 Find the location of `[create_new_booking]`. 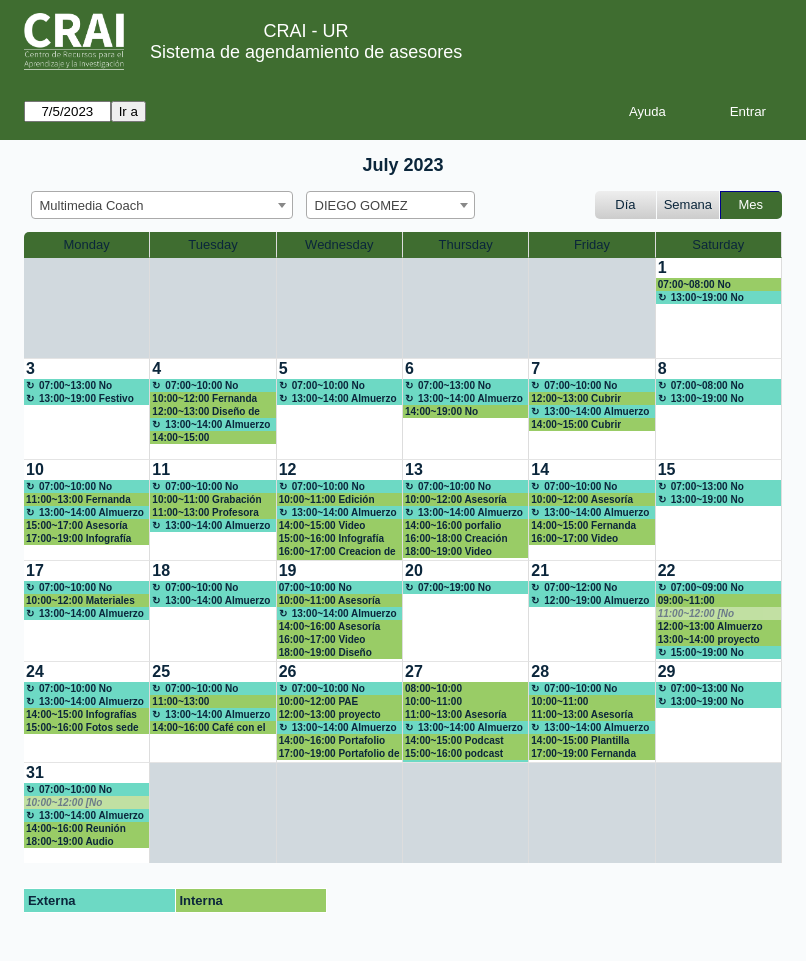

[create_new_booking] is located at coordinates (718, 308).